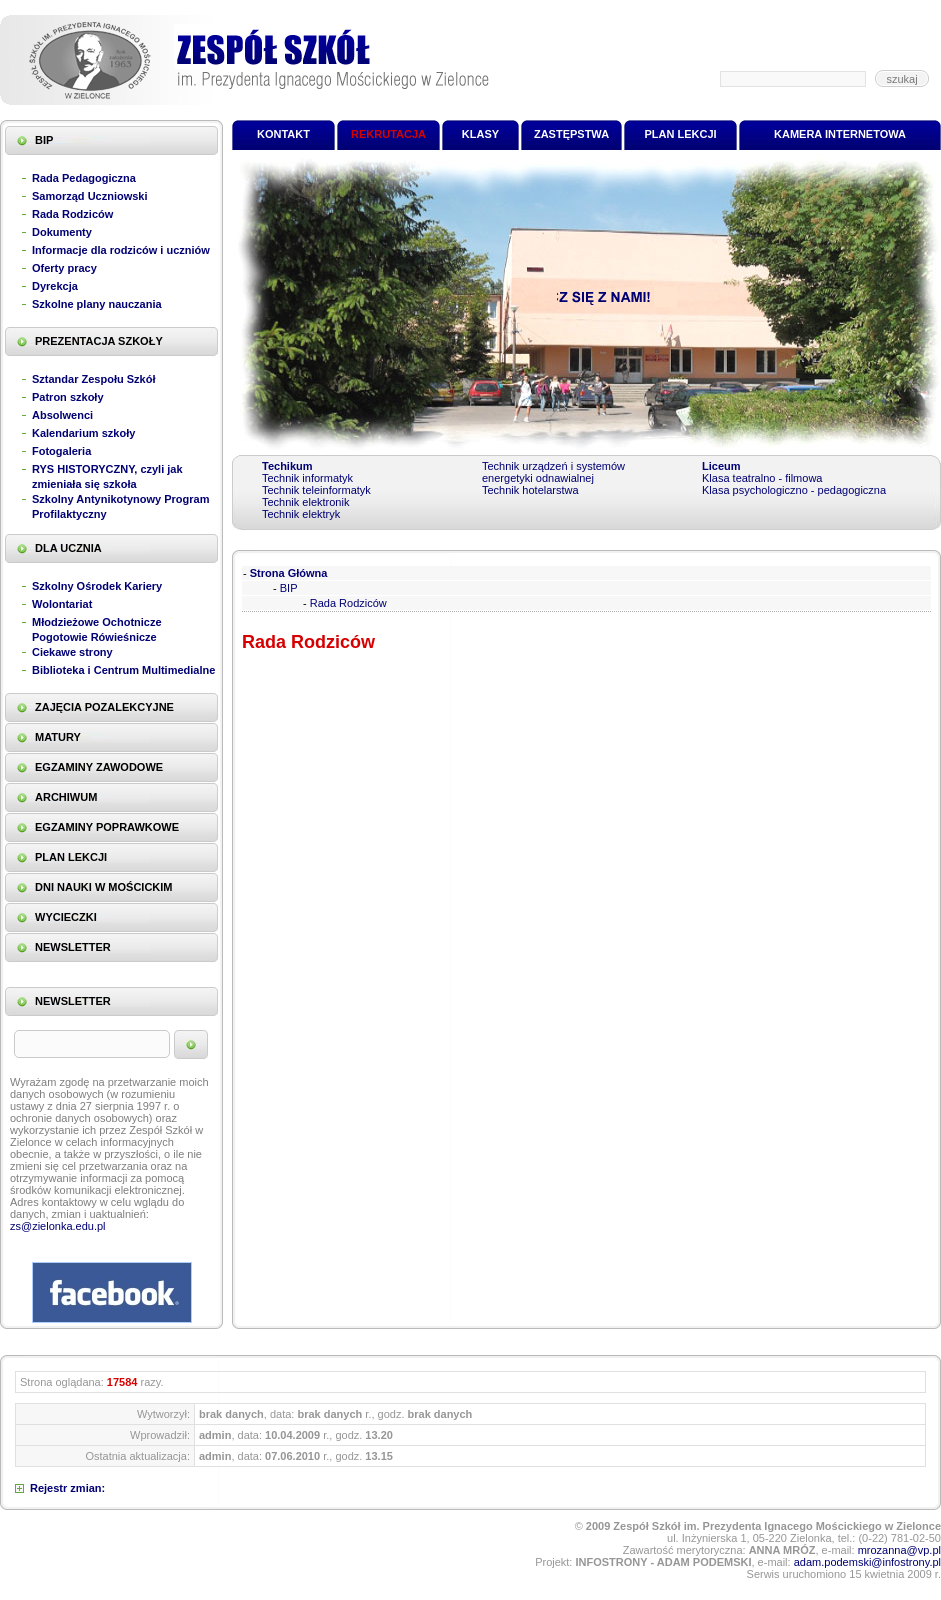 The height and width of the screenshot is (1600, 941). What do you see at coordinates (867, 1562) in the screenshot?
I see `adam.podemski@infostrony.pl` at bounding box center [867, 1562].